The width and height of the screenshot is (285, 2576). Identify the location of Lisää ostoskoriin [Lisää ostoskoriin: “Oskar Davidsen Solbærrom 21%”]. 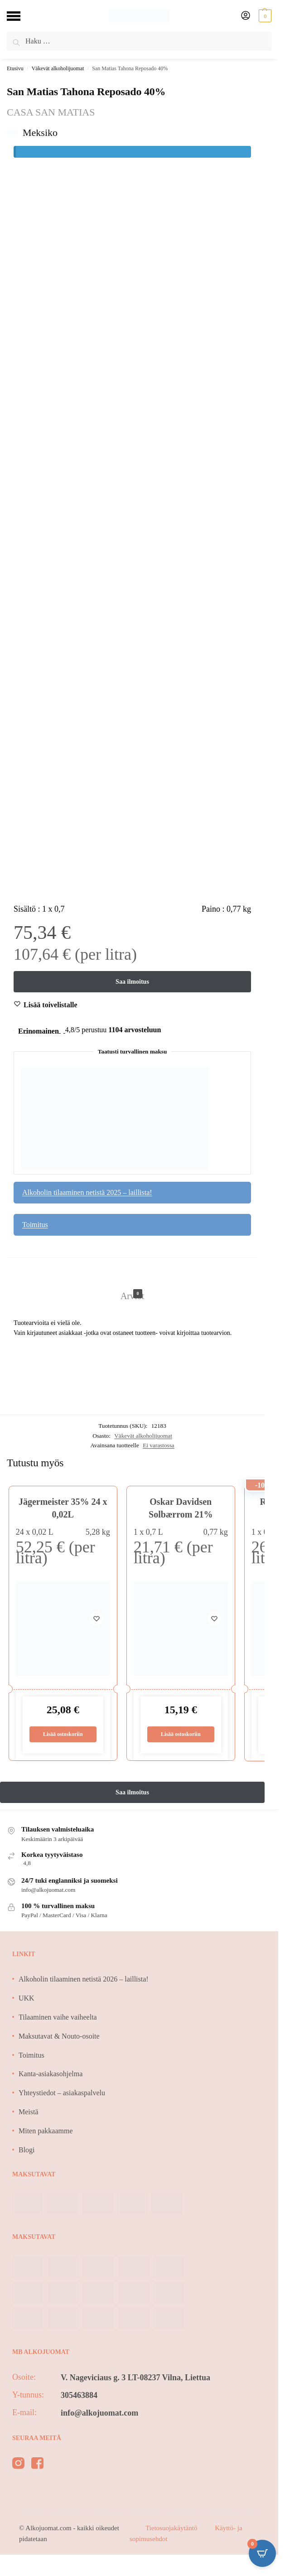
(180, 1734).